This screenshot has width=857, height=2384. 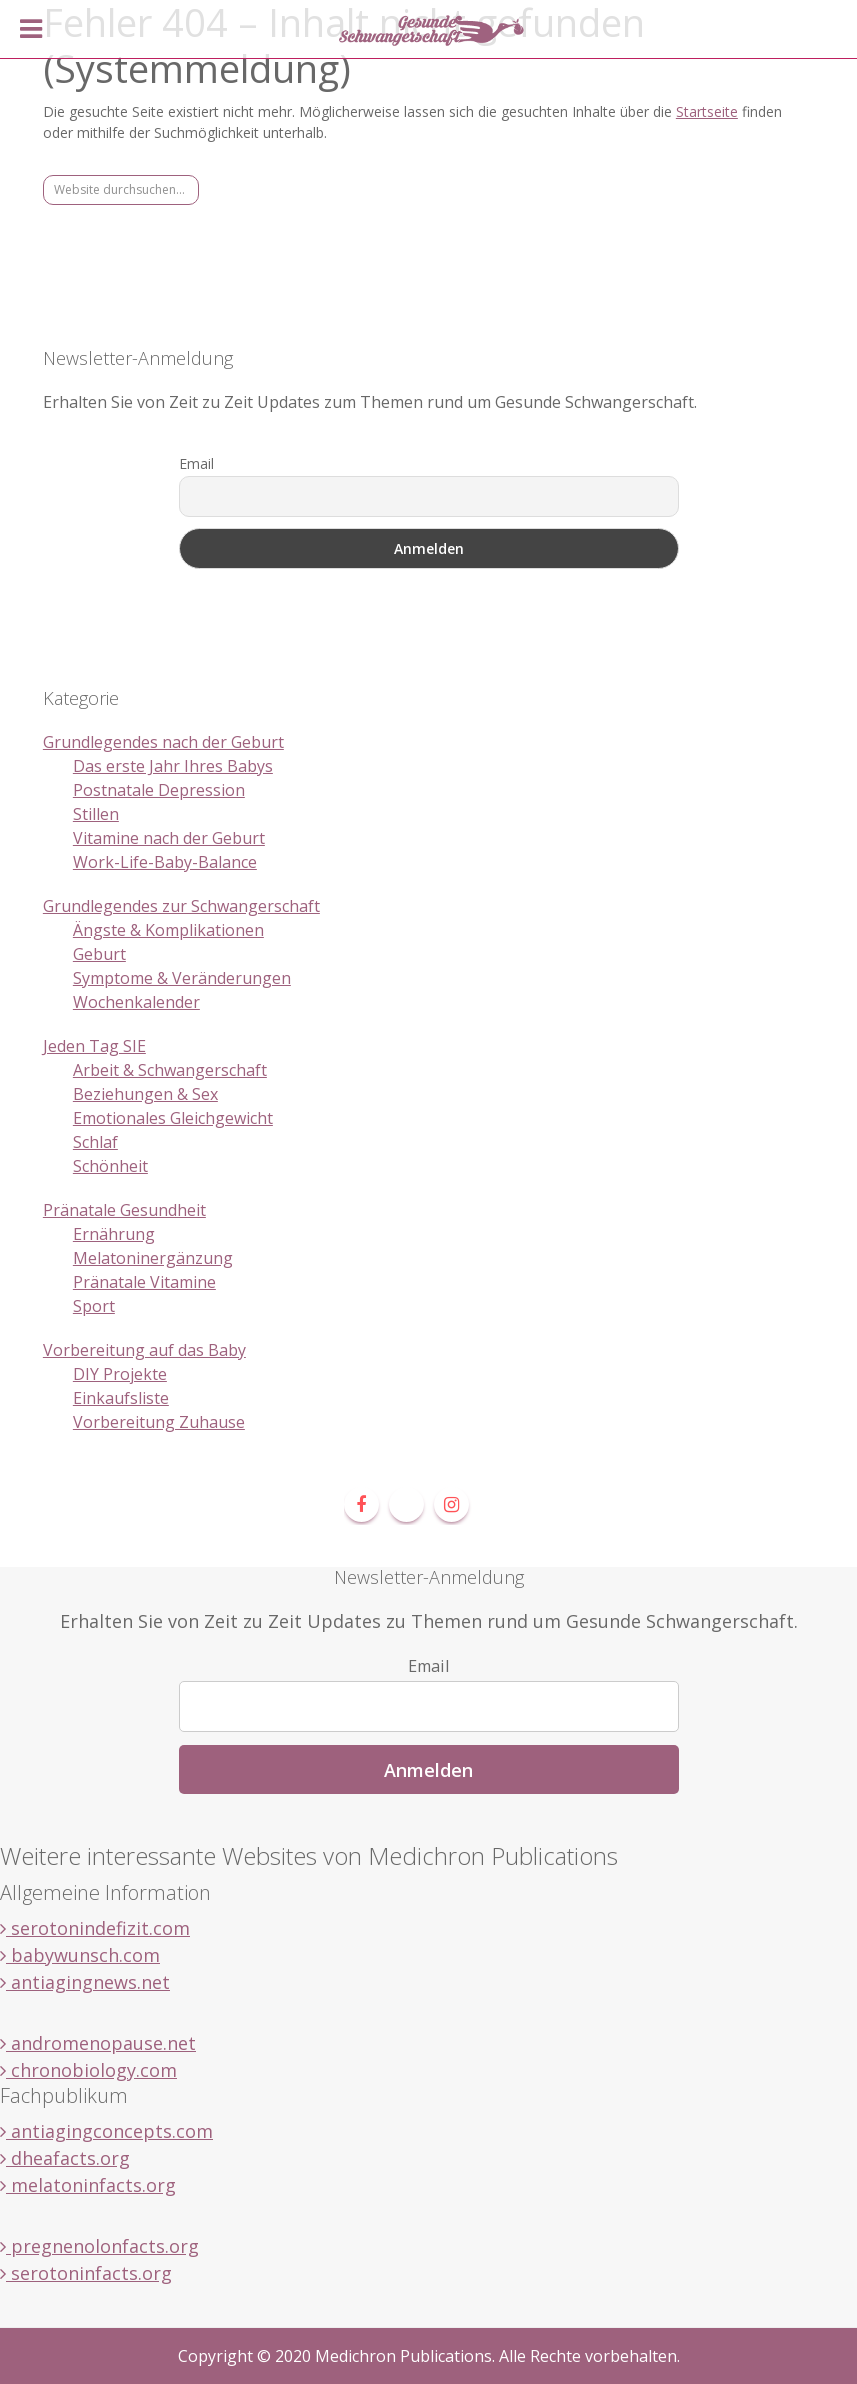 I want to click on Ernährung, so click(x=114, y=1234).